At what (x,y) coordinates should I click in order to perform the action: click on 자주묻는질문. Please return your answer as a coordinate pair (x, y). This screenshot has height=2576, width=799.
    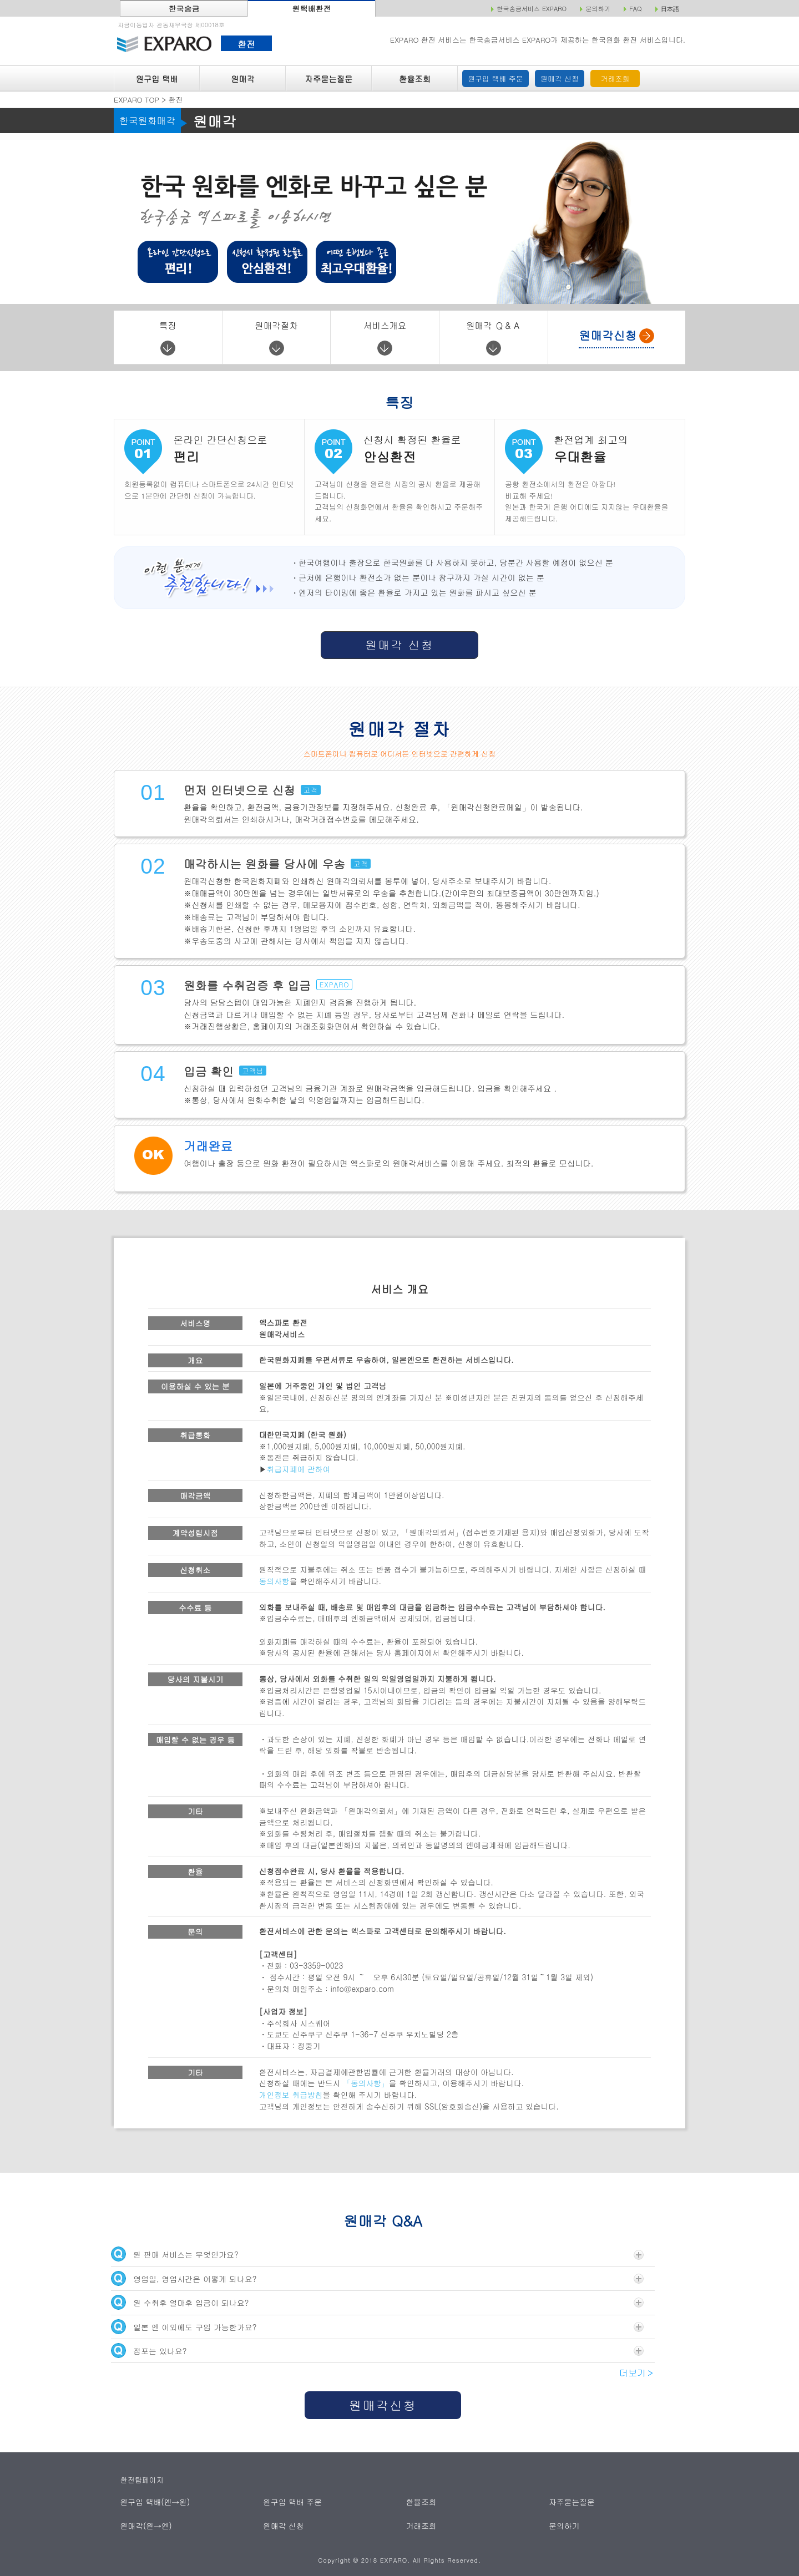
    Looking at the image, I should click on (329, 78).